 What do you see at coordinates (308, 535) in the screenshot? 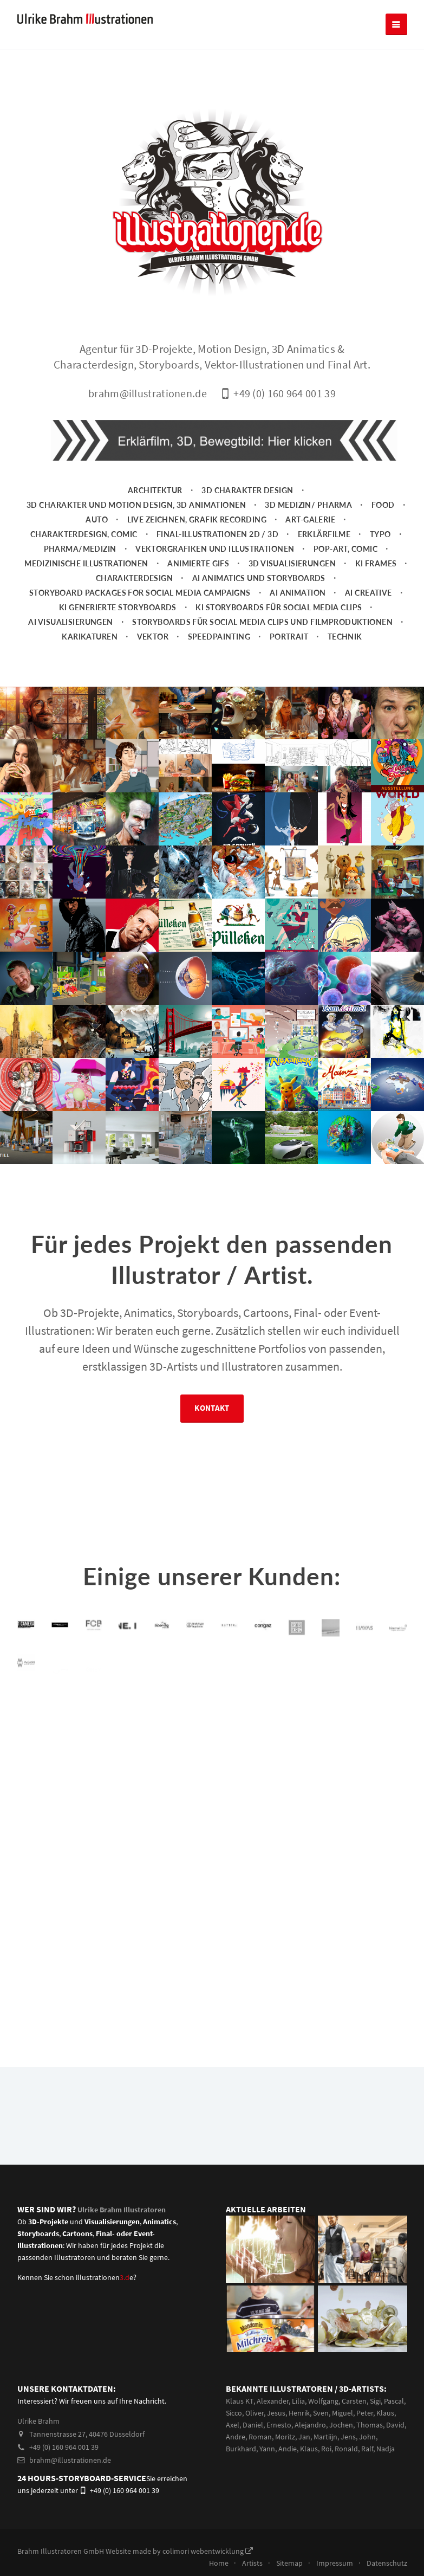
I see `3D Medizin/ Pharma` at bounding box center [308, 535].